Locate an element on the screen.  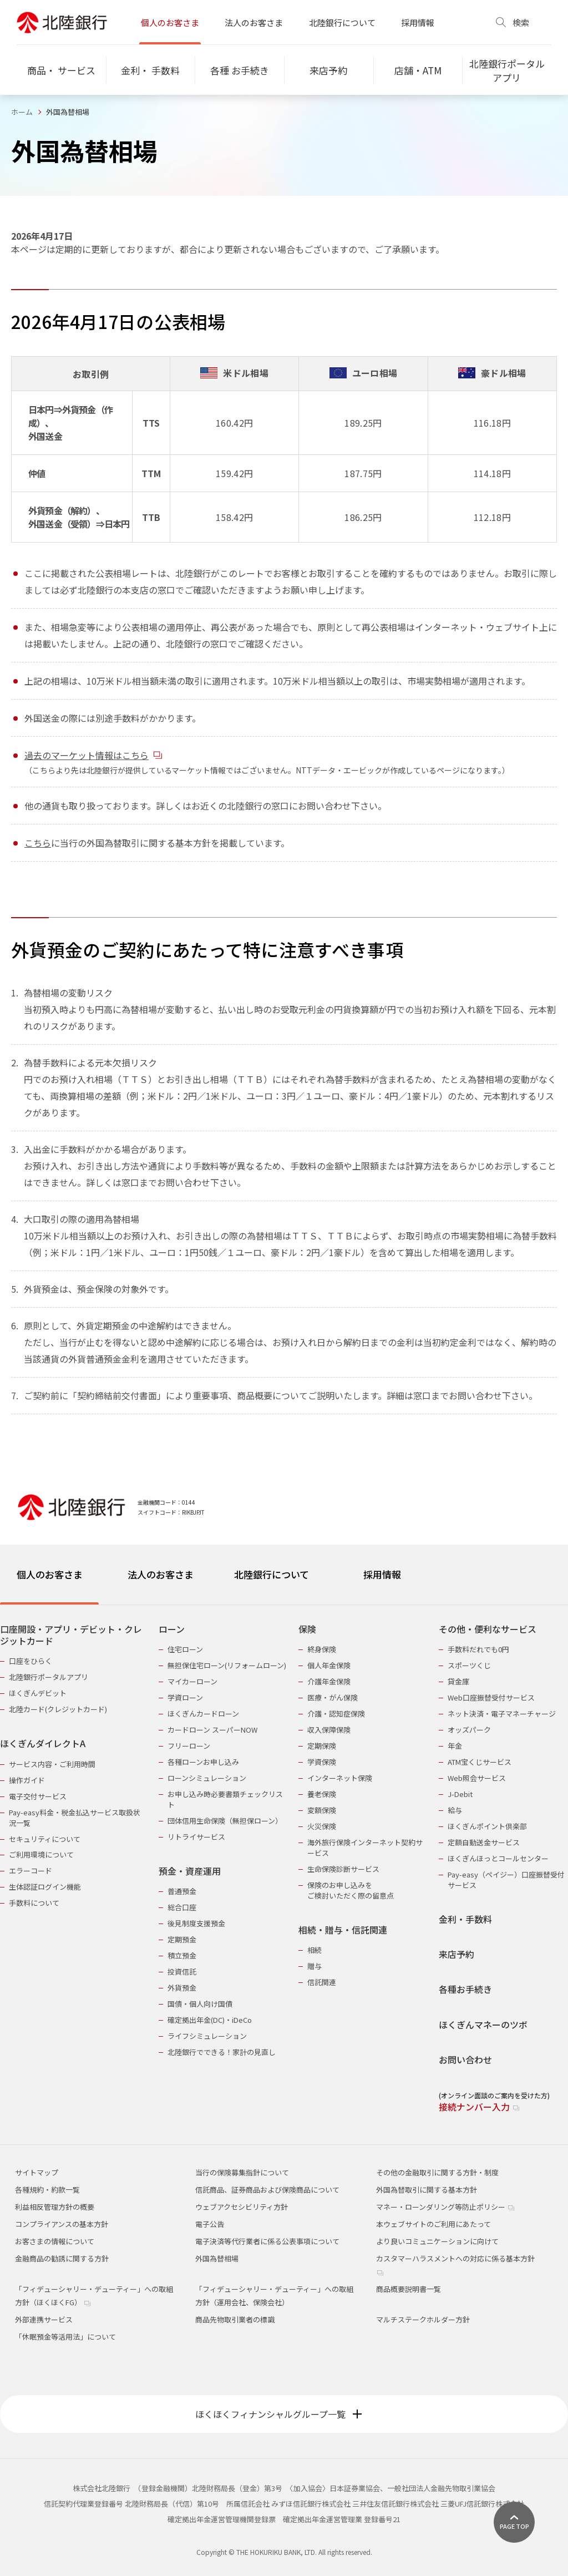
口座開設・アプリ・デビット・クレジットカード is located at coordinates (71, 1635).